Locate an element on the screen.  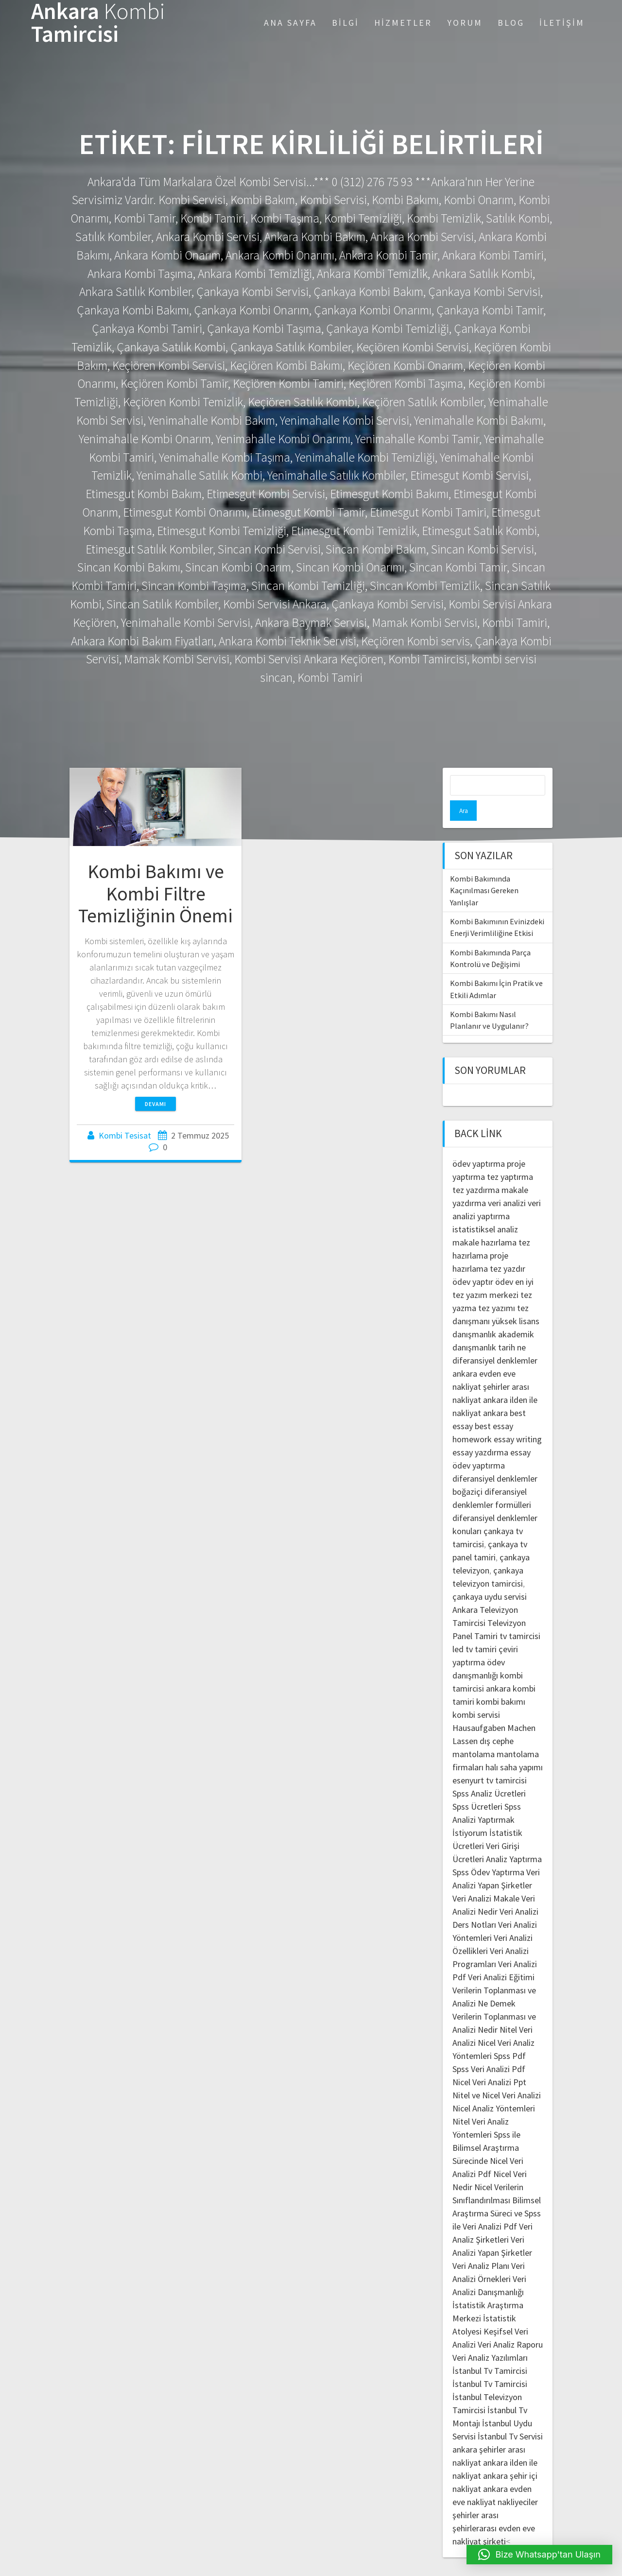
Veri Analizi Eğitimi is located at coordinates (501, 1956).